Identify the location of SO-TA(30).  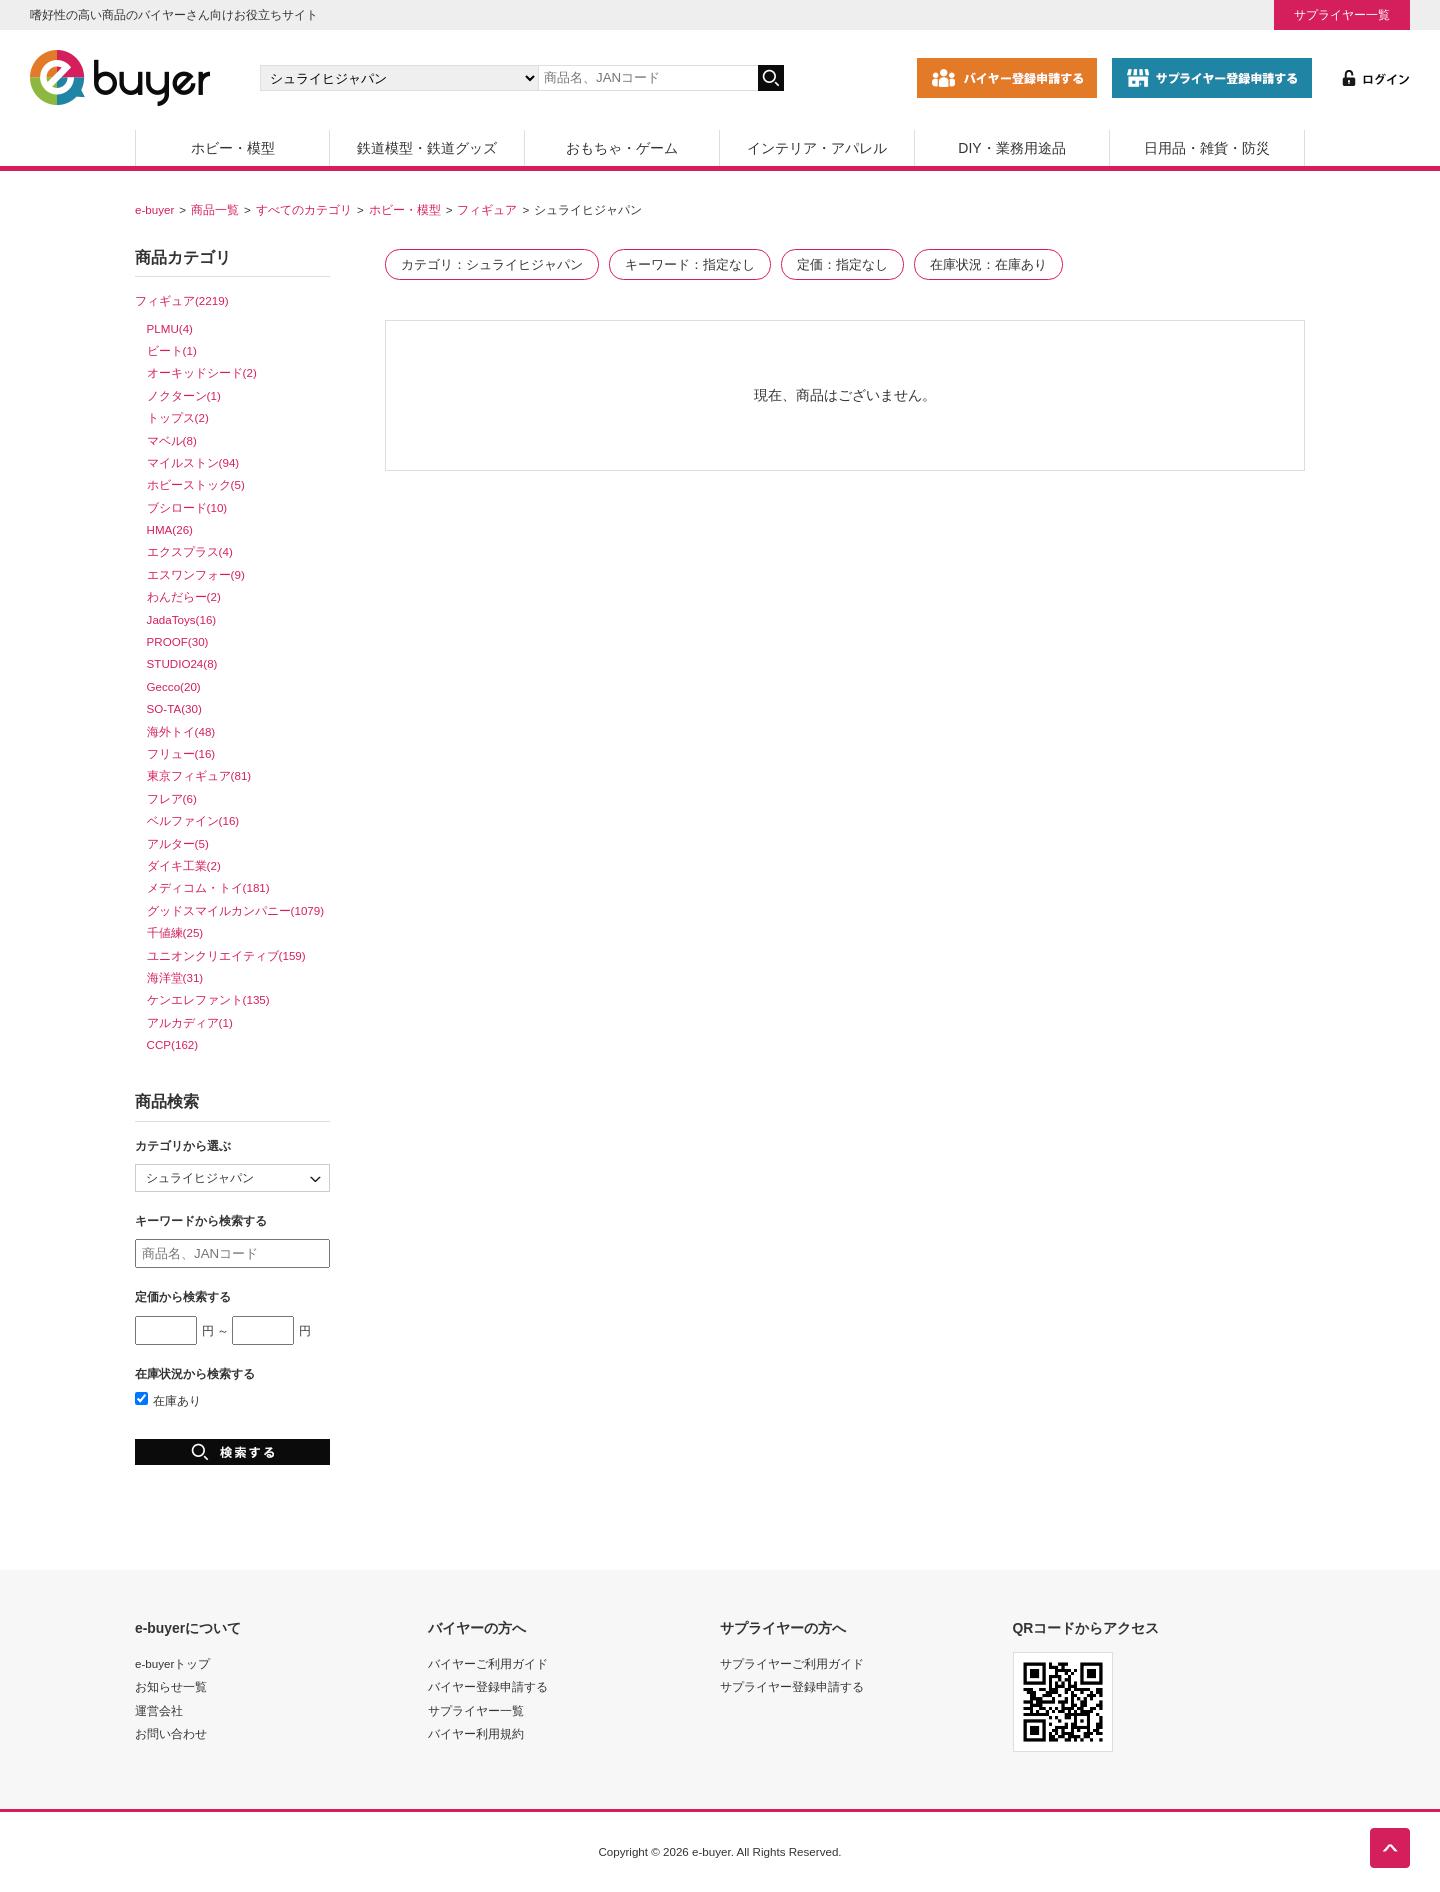
(174, 708).